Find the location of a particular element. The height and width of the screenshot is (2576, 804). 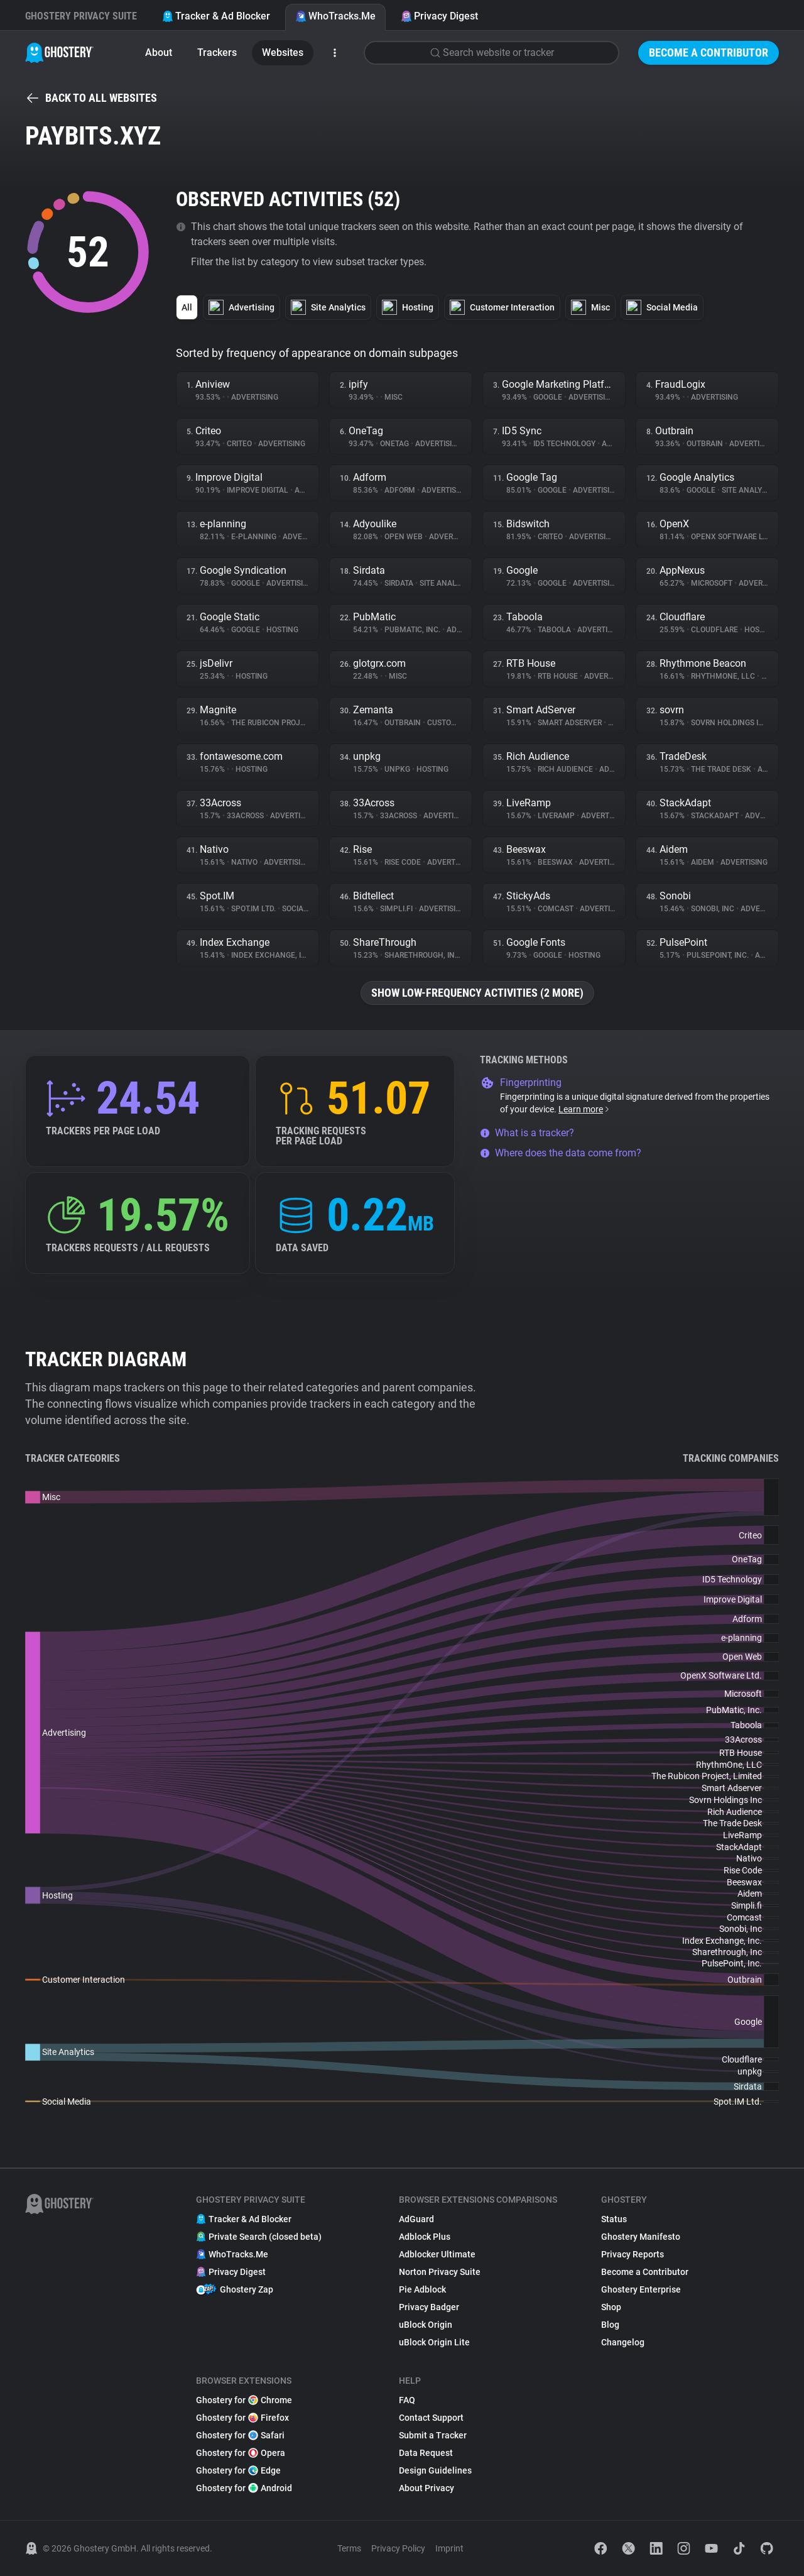

Changelog is located at coordinates (622, 2342).